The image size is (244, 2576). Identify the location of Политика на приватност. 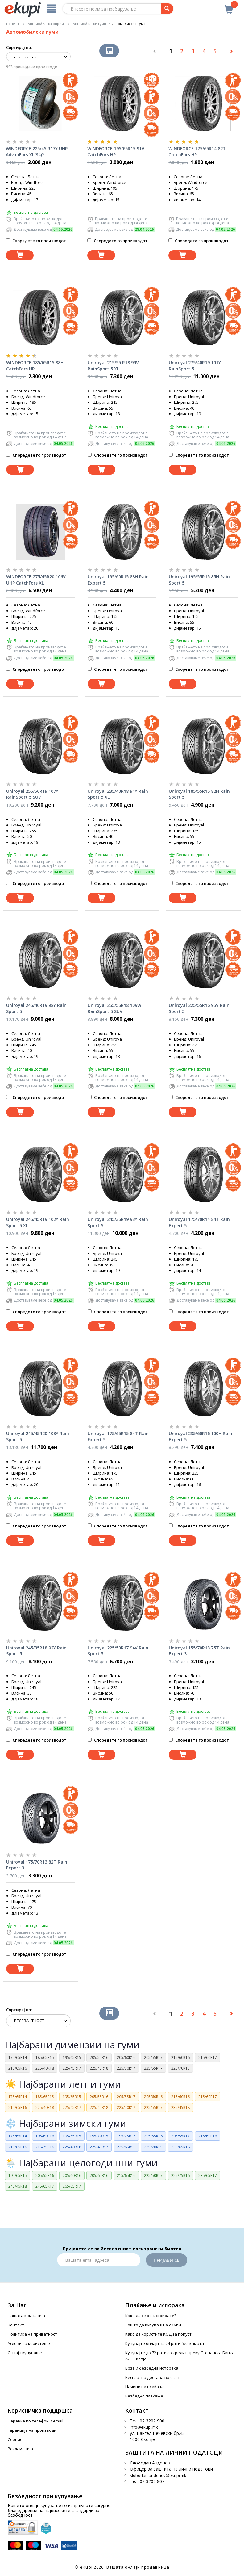
(32, 2334).